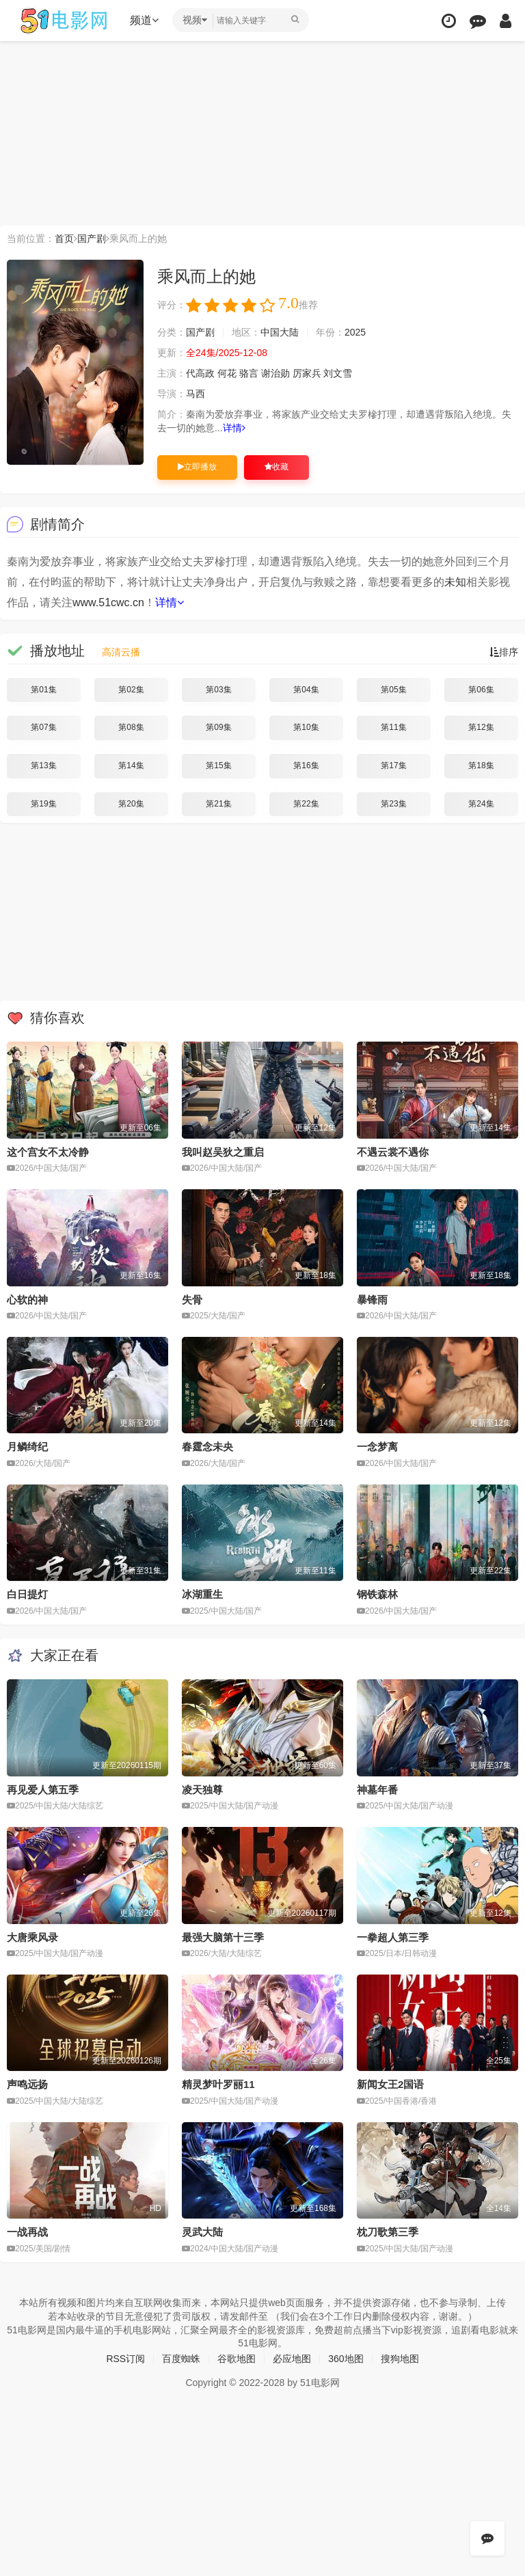  What do you see at coordinates (393, 689) in the screenshot?
I see `第05集` at bounding box center [393, 689].